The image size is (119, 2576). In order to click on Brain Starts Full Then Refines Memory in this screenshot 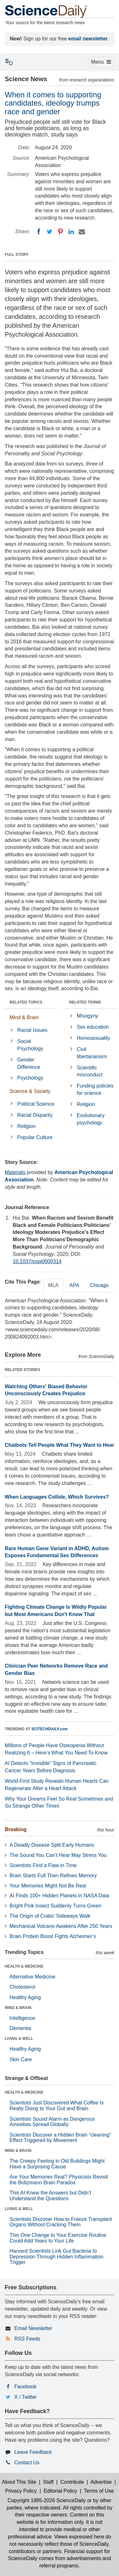, I will do `click(53, 1875)`.